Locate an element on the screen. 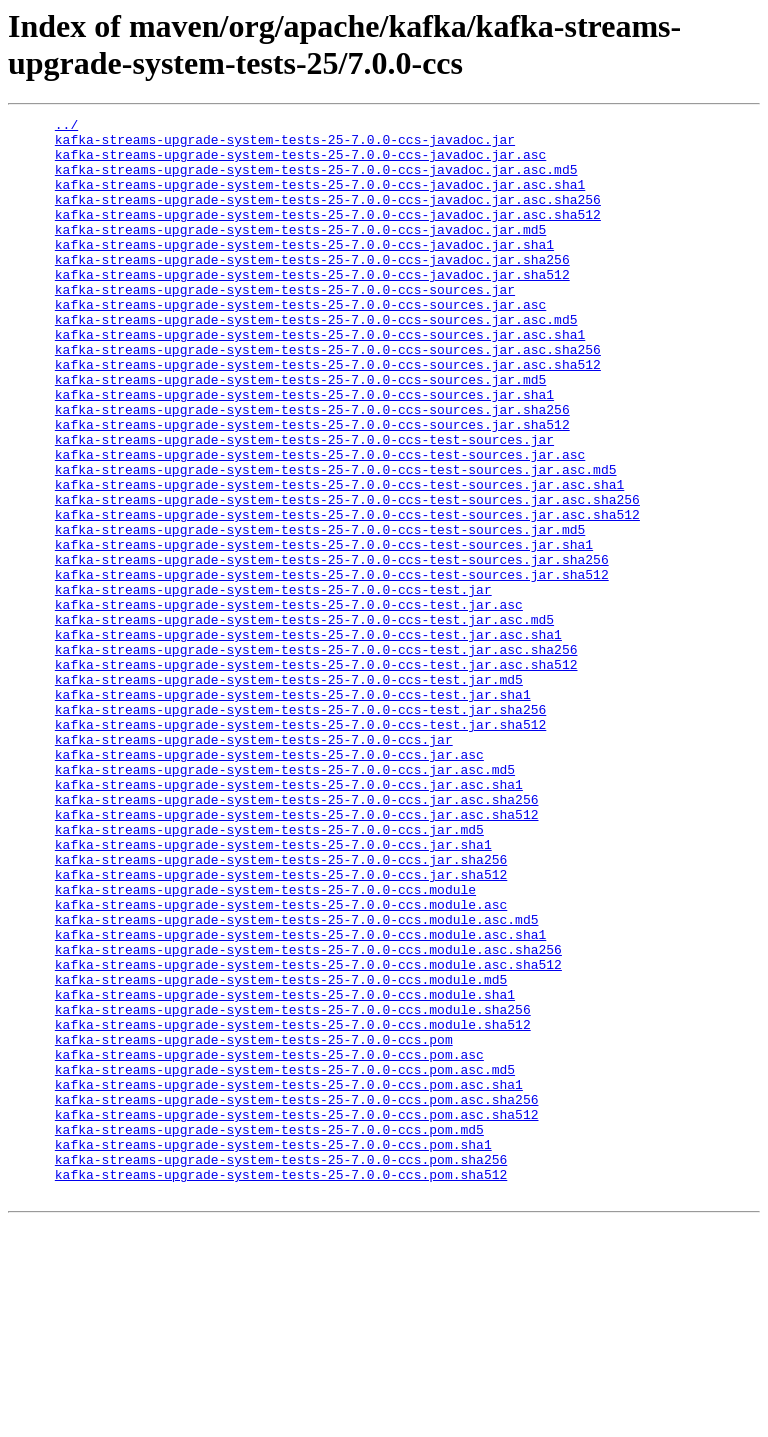 The height and width of the screenshot is (1437, 768). kafka-streams-upgrade-system-tests-25-7.0.0-ccs.module.sha1 is located at coordinates (285, 1171).